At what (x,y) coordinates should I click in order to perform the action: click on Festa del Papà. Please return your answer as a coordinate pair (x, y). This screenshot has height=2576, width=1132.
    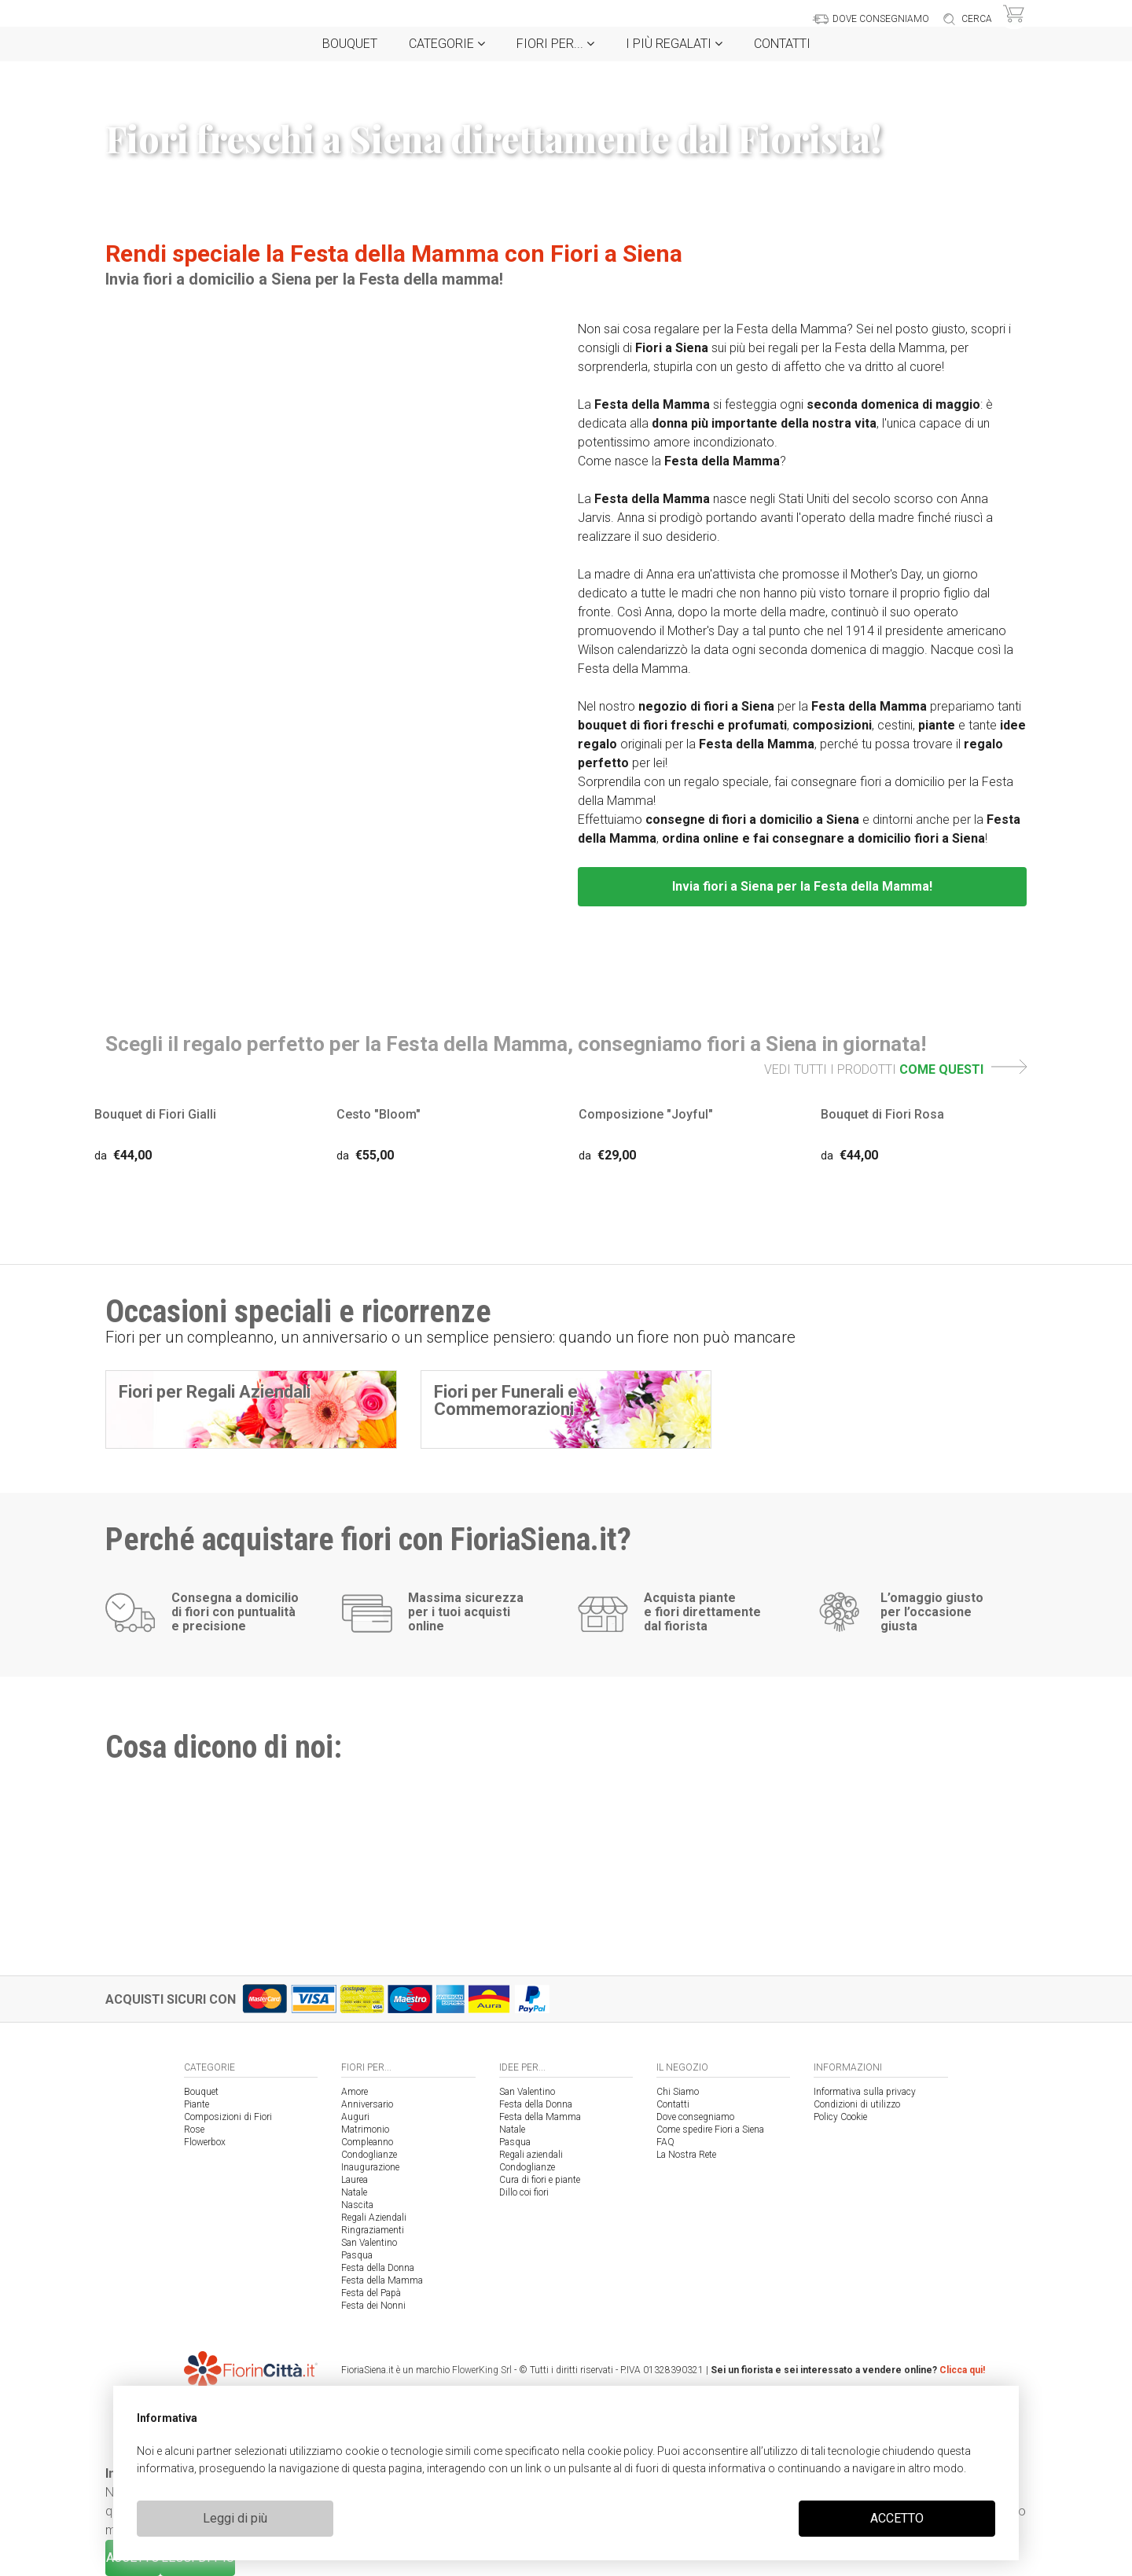
    Looking at the image, I should click on (371, 2293).